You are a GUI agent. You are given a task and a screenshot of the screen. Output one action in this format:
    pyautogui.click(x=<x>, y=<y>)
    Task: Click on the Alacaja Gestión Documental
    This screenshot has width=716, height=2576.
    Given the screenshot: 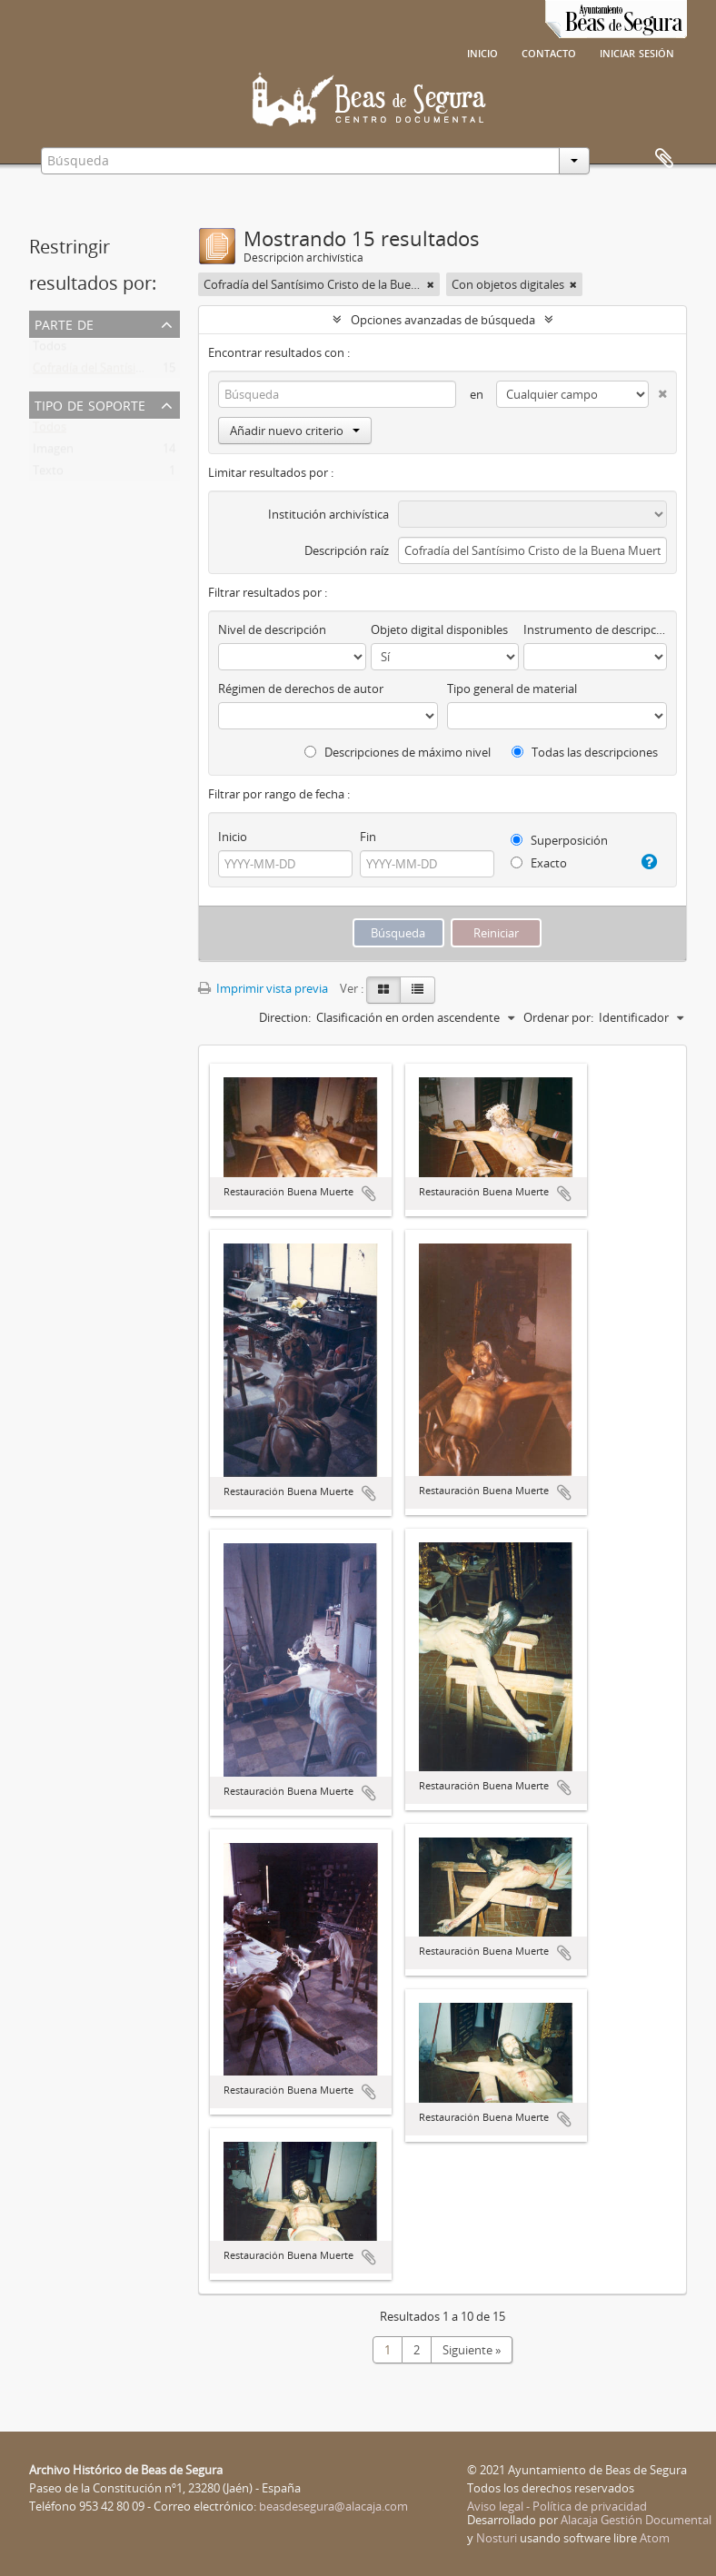 What is the action you would take?
    pyautogui.click(x=636, y=2520)
    